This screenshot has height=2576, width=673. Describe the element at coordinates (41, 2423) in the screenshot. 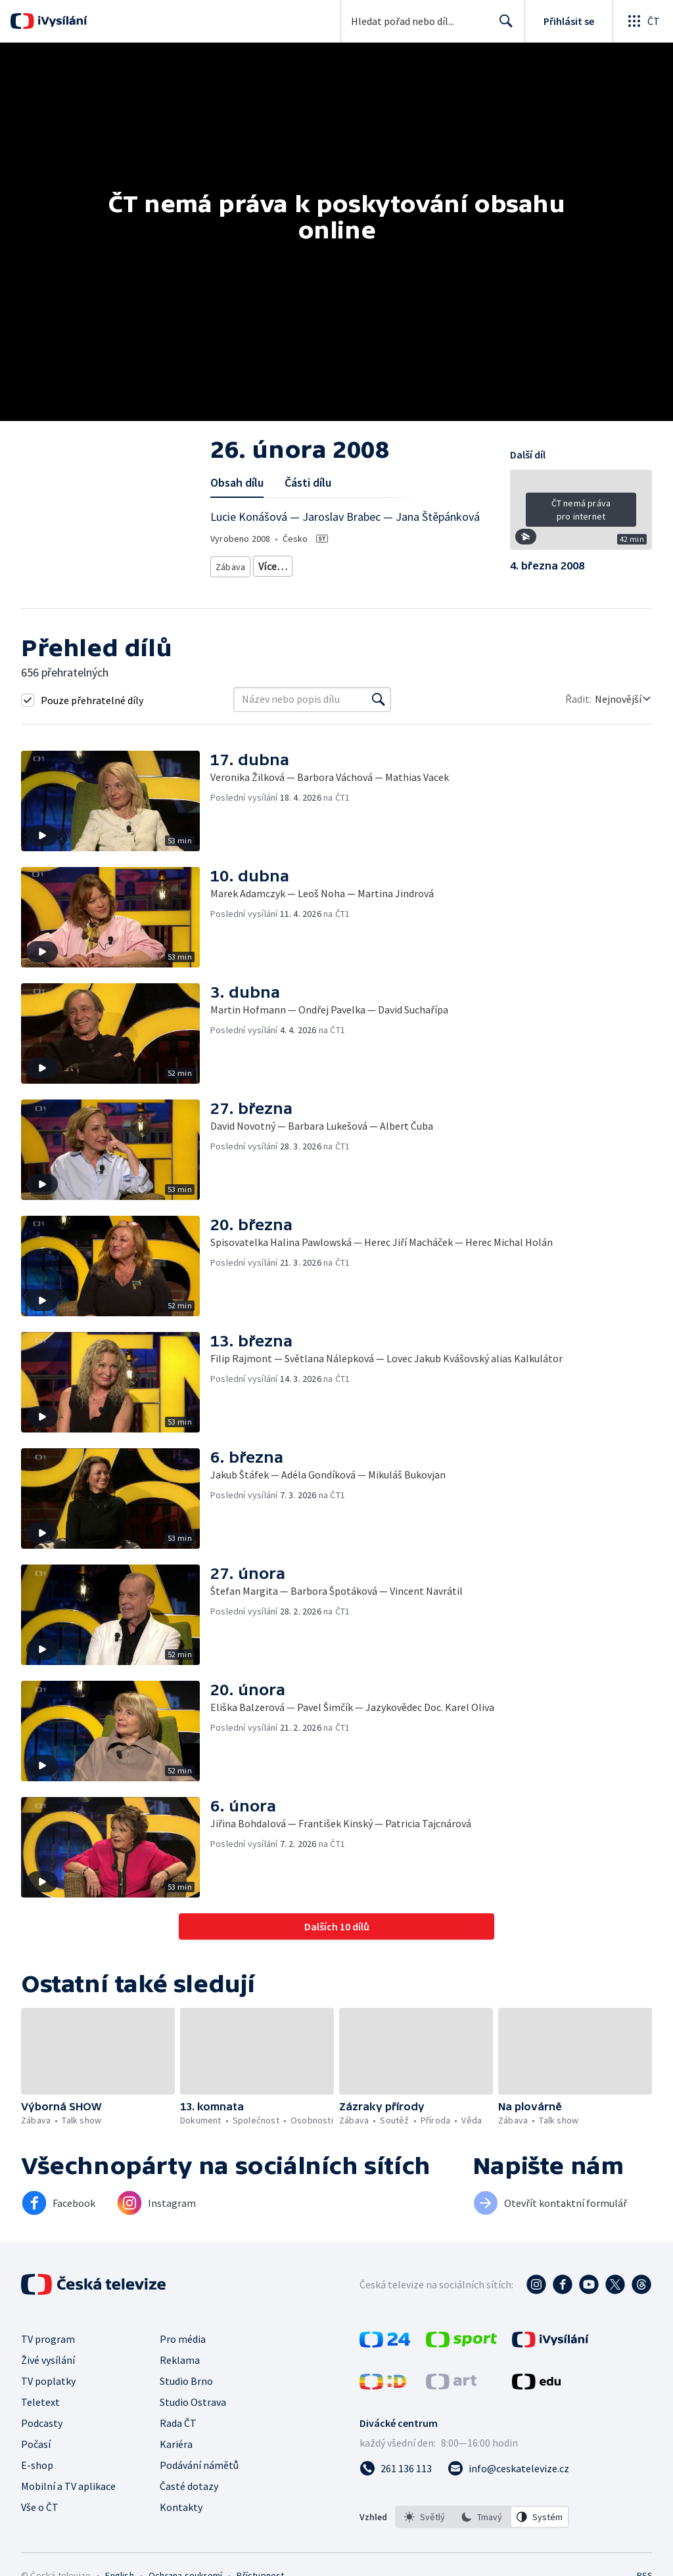

I see `Podcasty` at that location.